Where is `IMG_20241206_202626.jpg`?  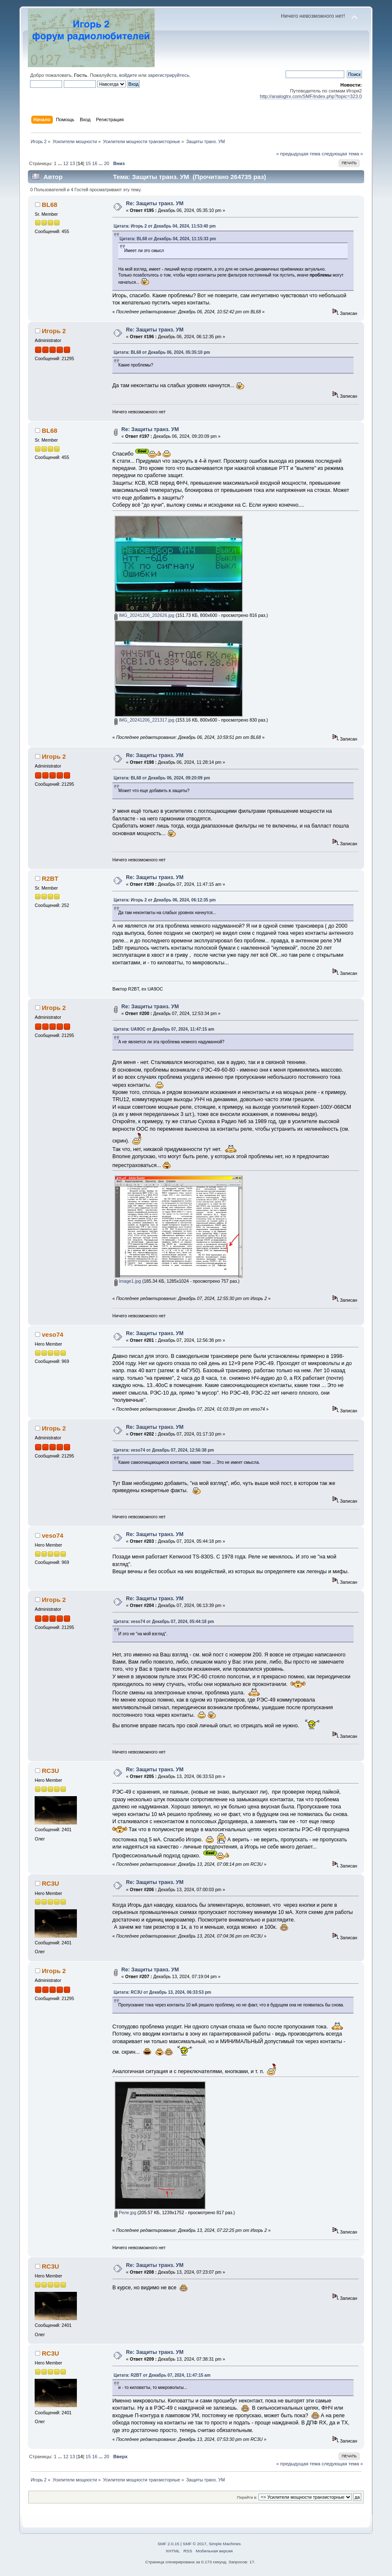
IMG_20241206_202626.jpg is located at coordinates (144, 615).